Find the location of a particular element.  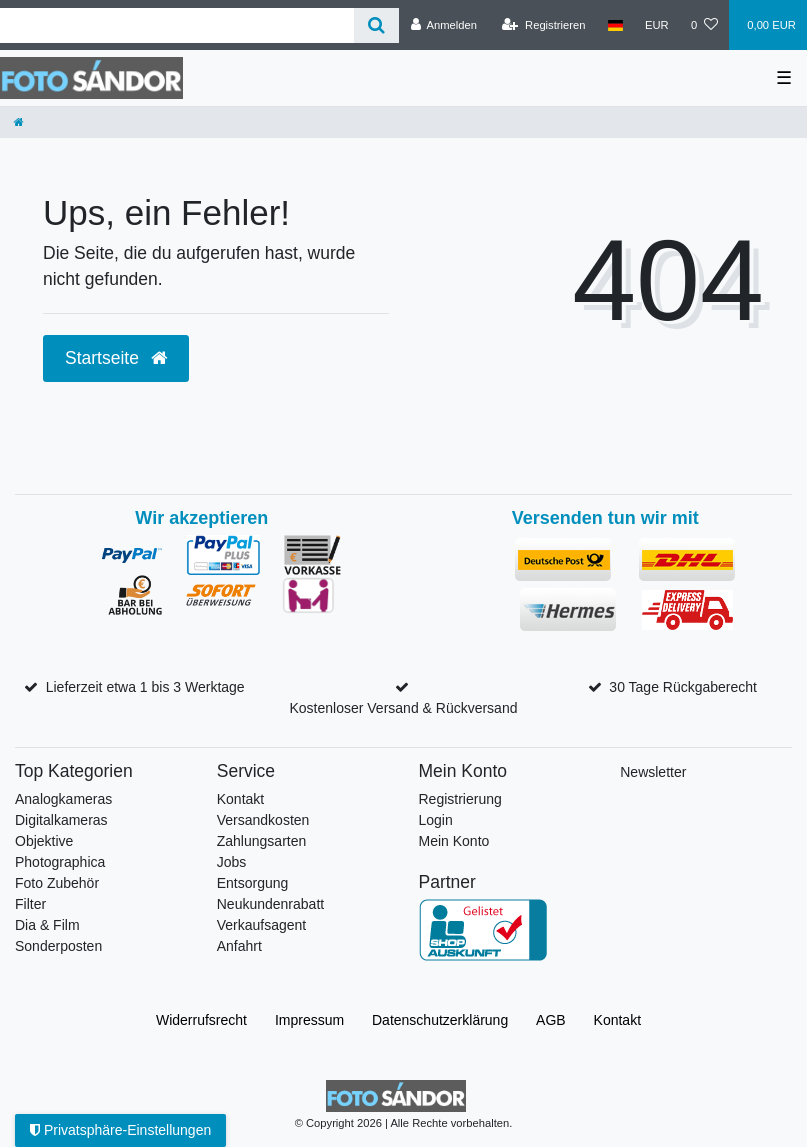

Verkaufsagent is located at coordinates (262, 925).